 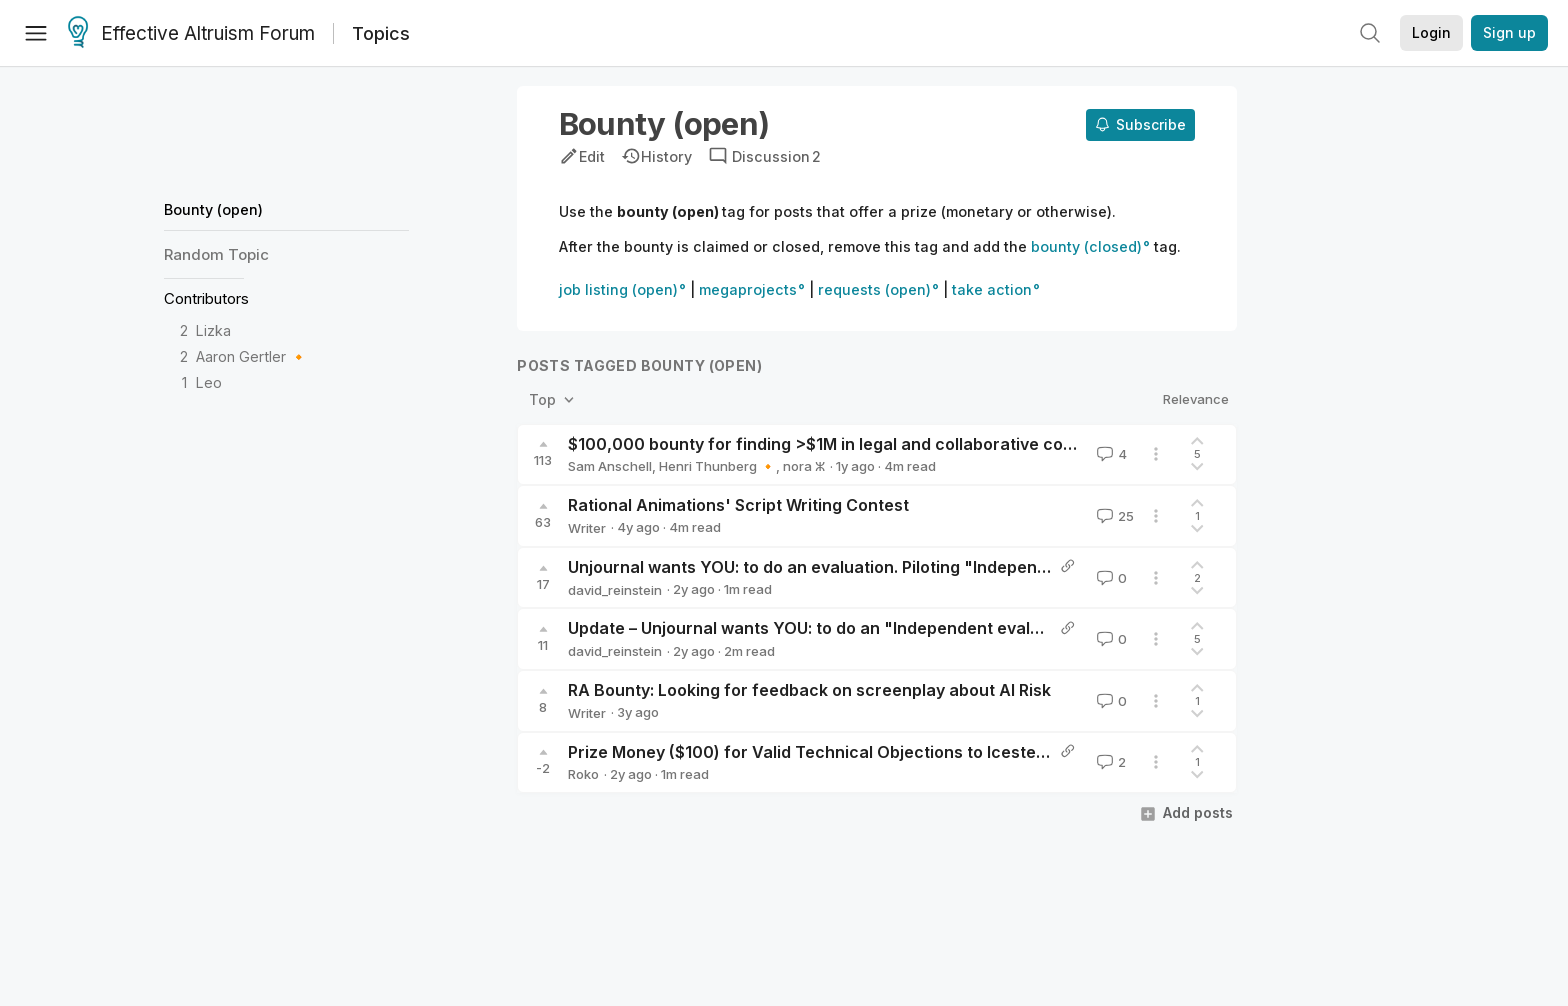 What do you see at coordinates (209, 382) in the screenshot?
I see `Leo` at bounding box center [209, 382].